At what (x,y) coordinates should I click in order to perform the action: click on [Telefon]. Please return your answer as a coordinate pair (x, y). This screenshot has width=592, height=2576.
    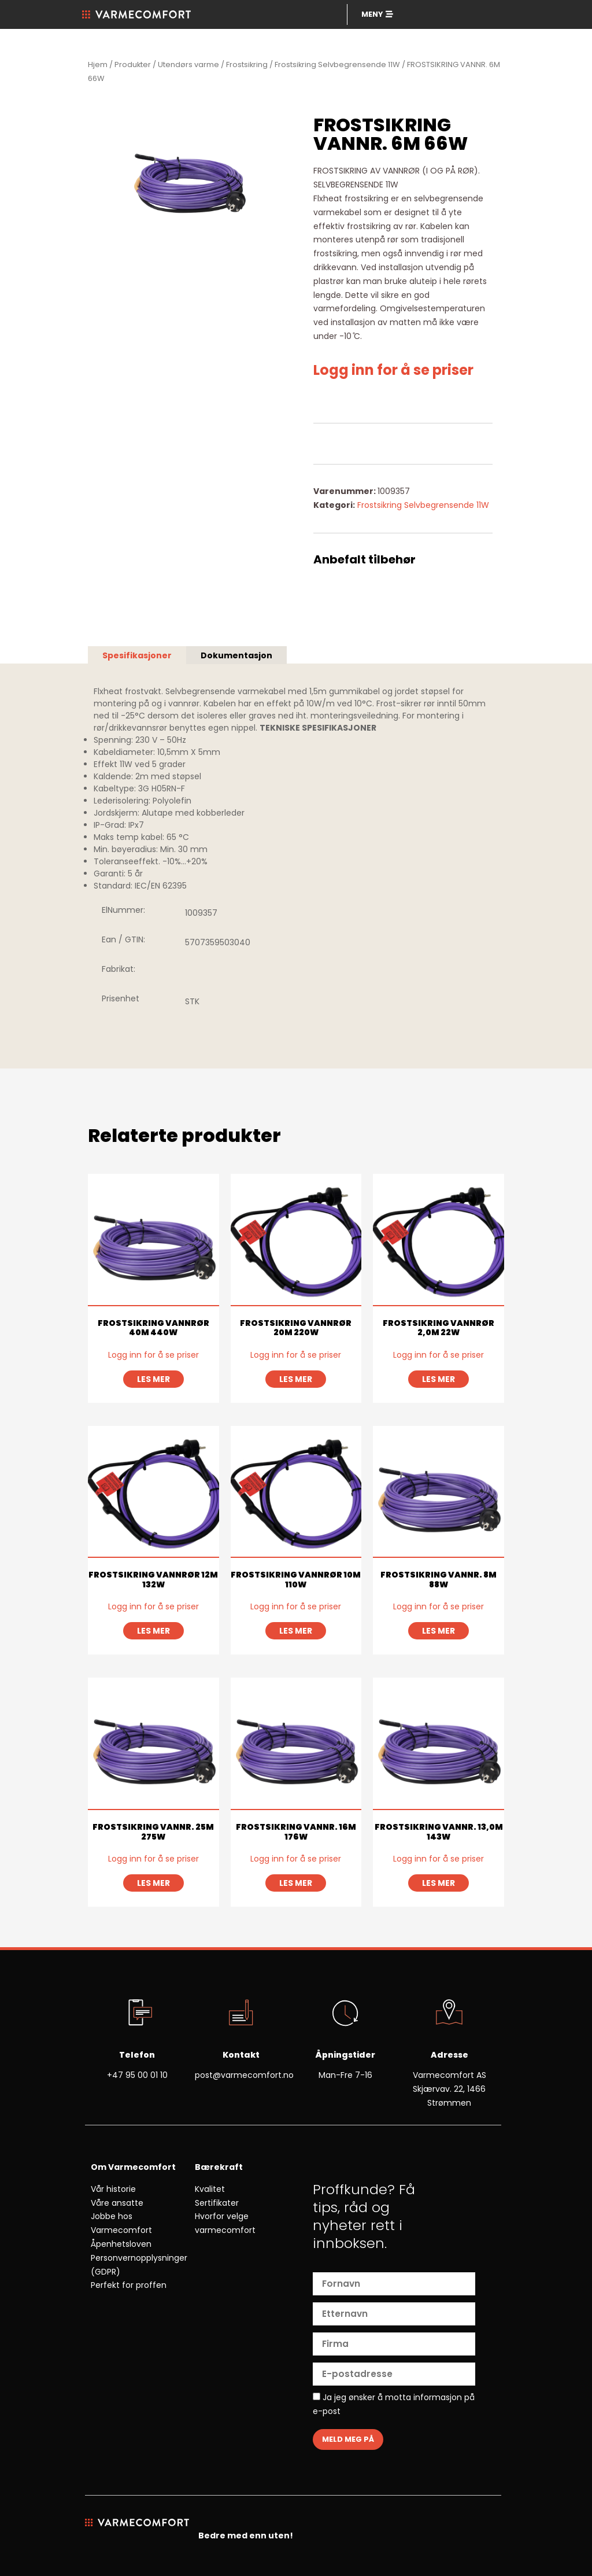
    Looking at the image, I should click on (137, 2014).